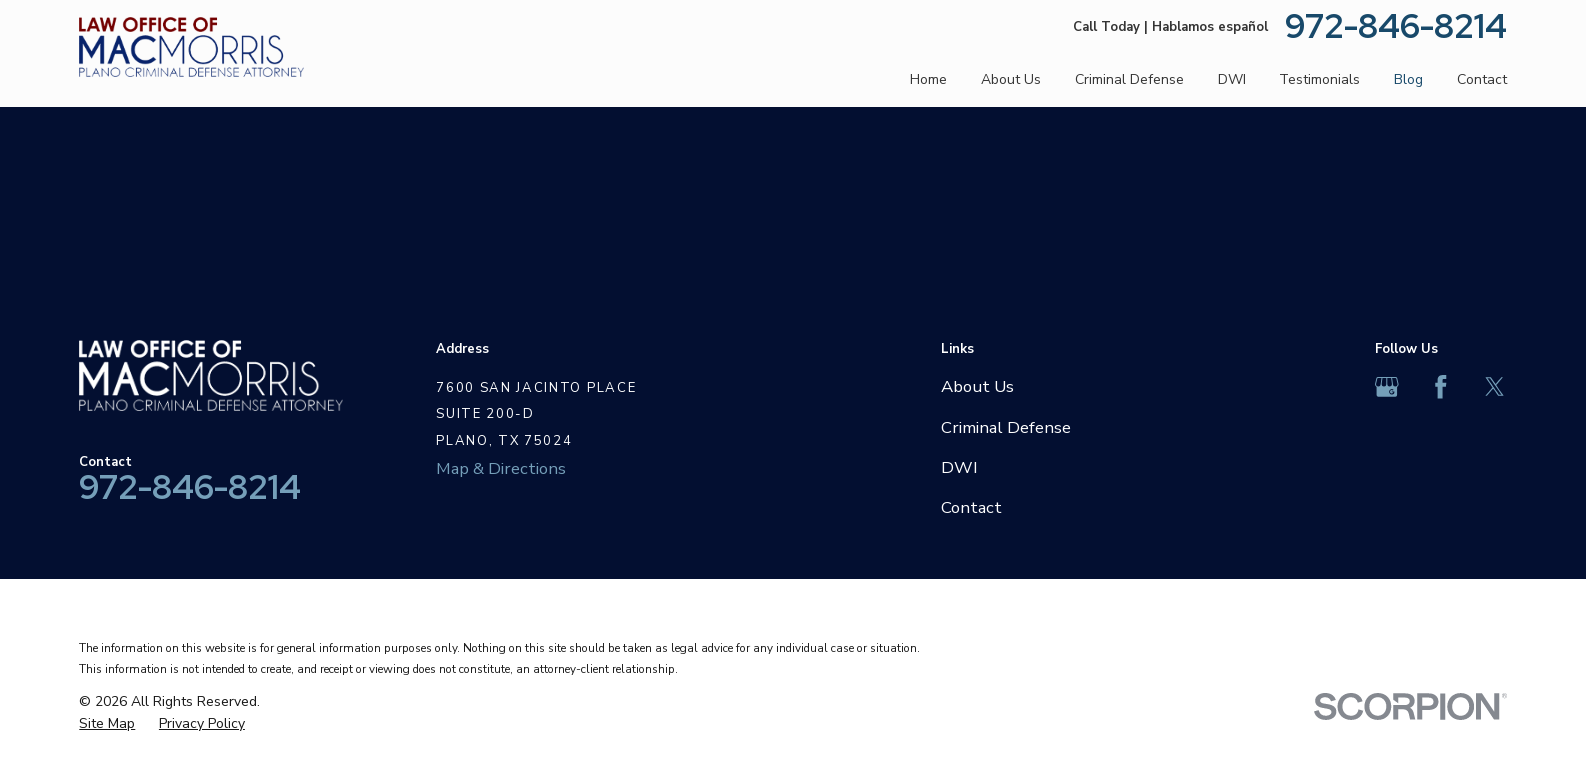 This screenshot has width=1586, height=761. I want to click on [menuitem], so click(107, 724).